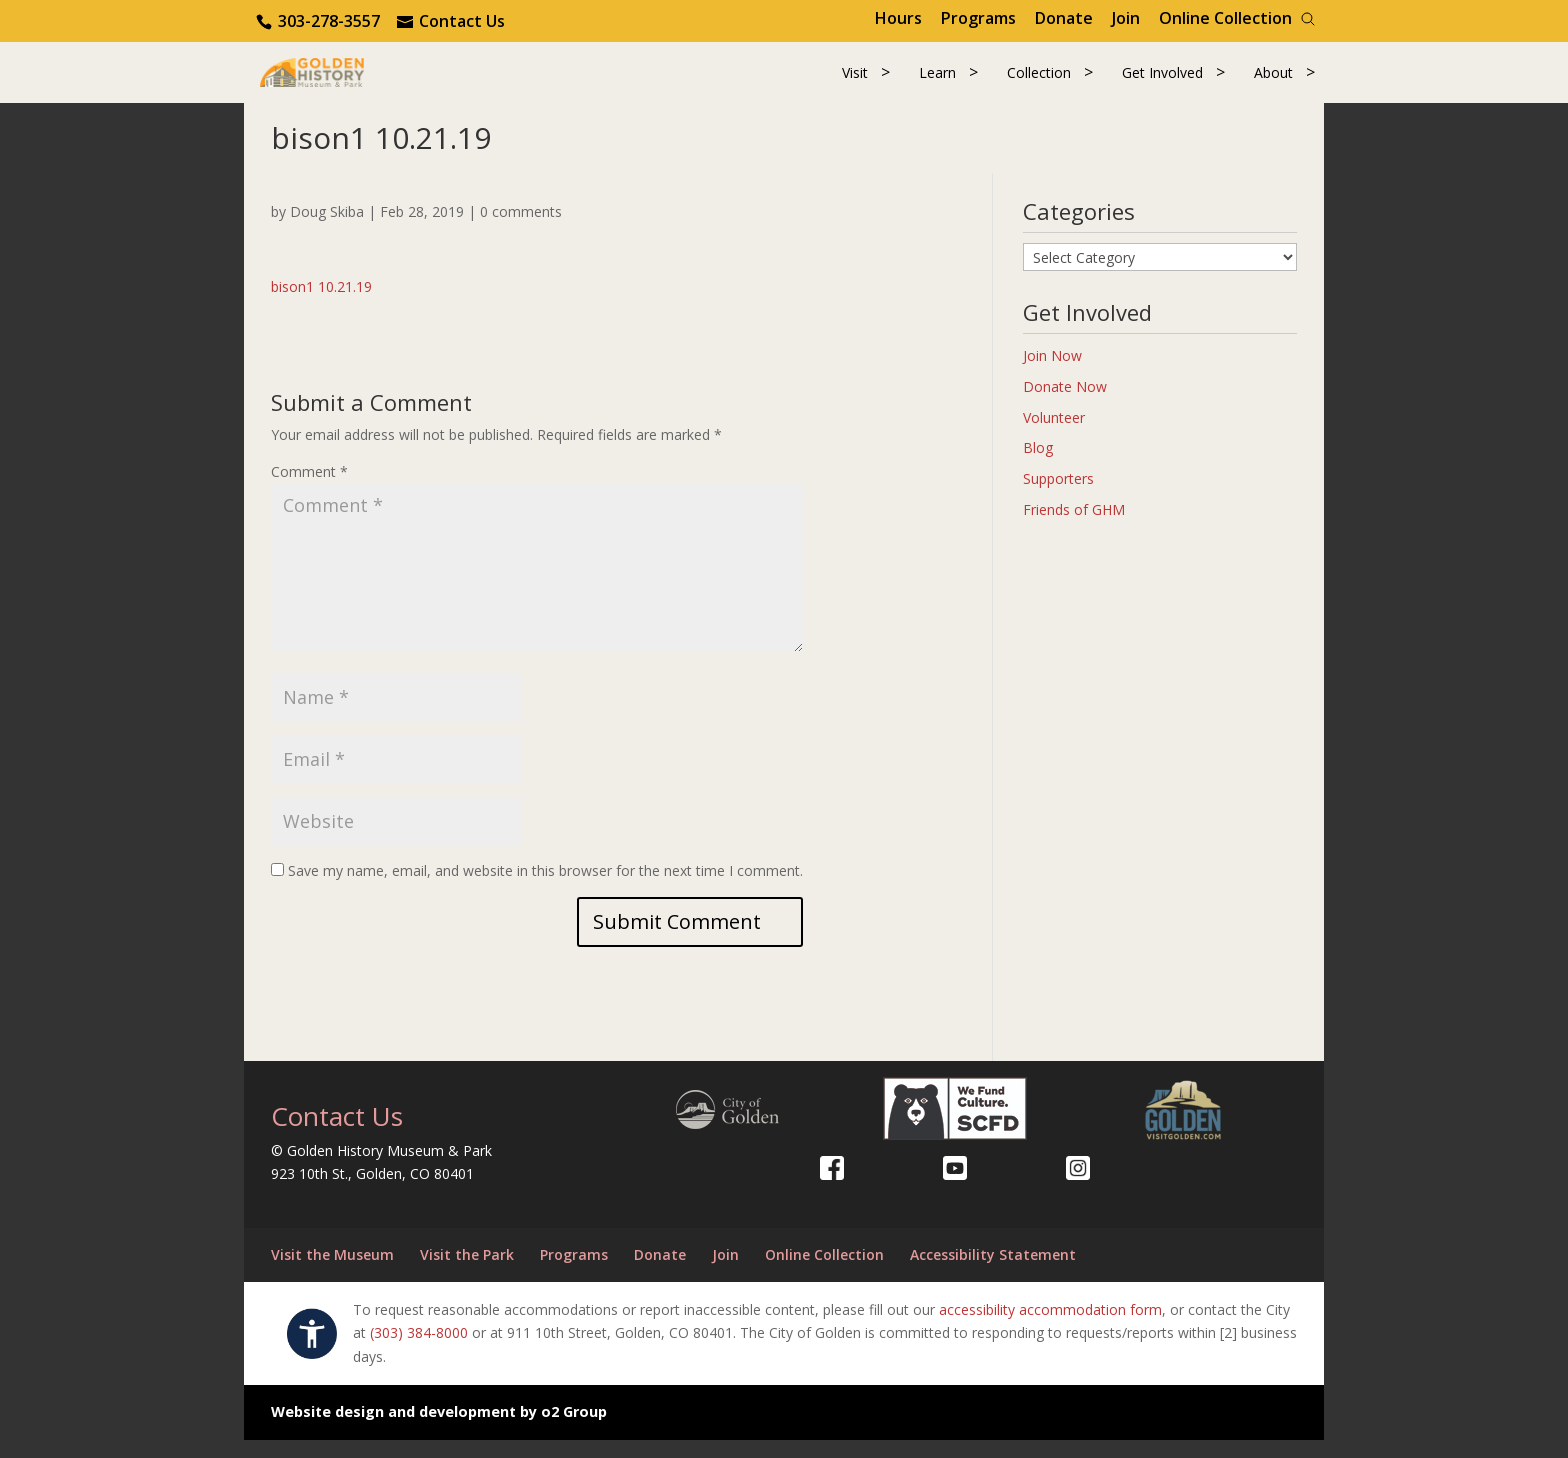 The image size is (1568, 1458). What do you see at coordinates (1225, 18) in the screenshot?
I see `Online Collection [Online Collection (opens in a new tab)]` at bounding box center [1225, 18].